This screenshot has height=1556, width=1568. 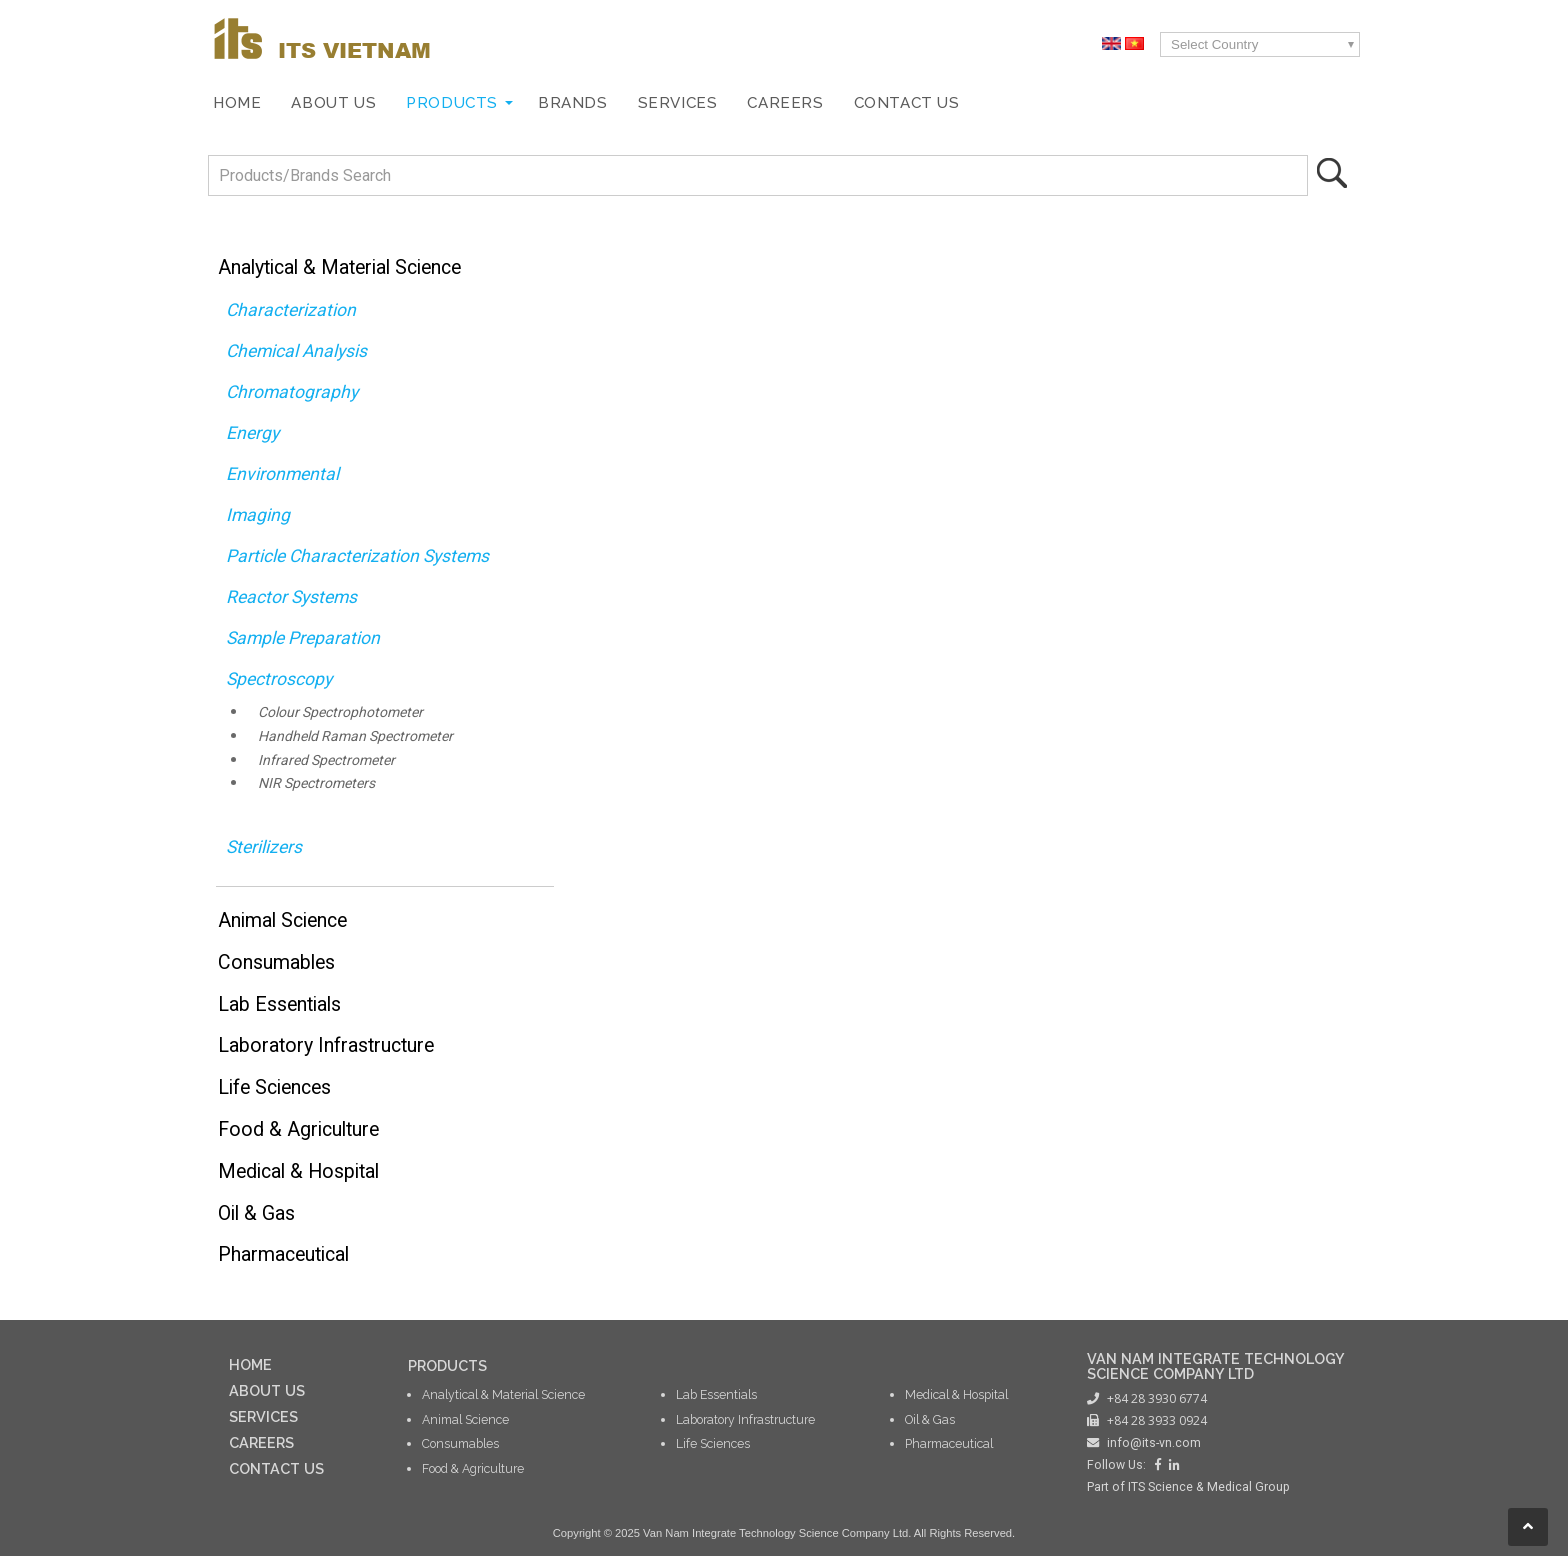 What do you see at coordinates (447, 1365) in the screenshot?
I see `PRODUCTS` at bounding box center [447, 1365].